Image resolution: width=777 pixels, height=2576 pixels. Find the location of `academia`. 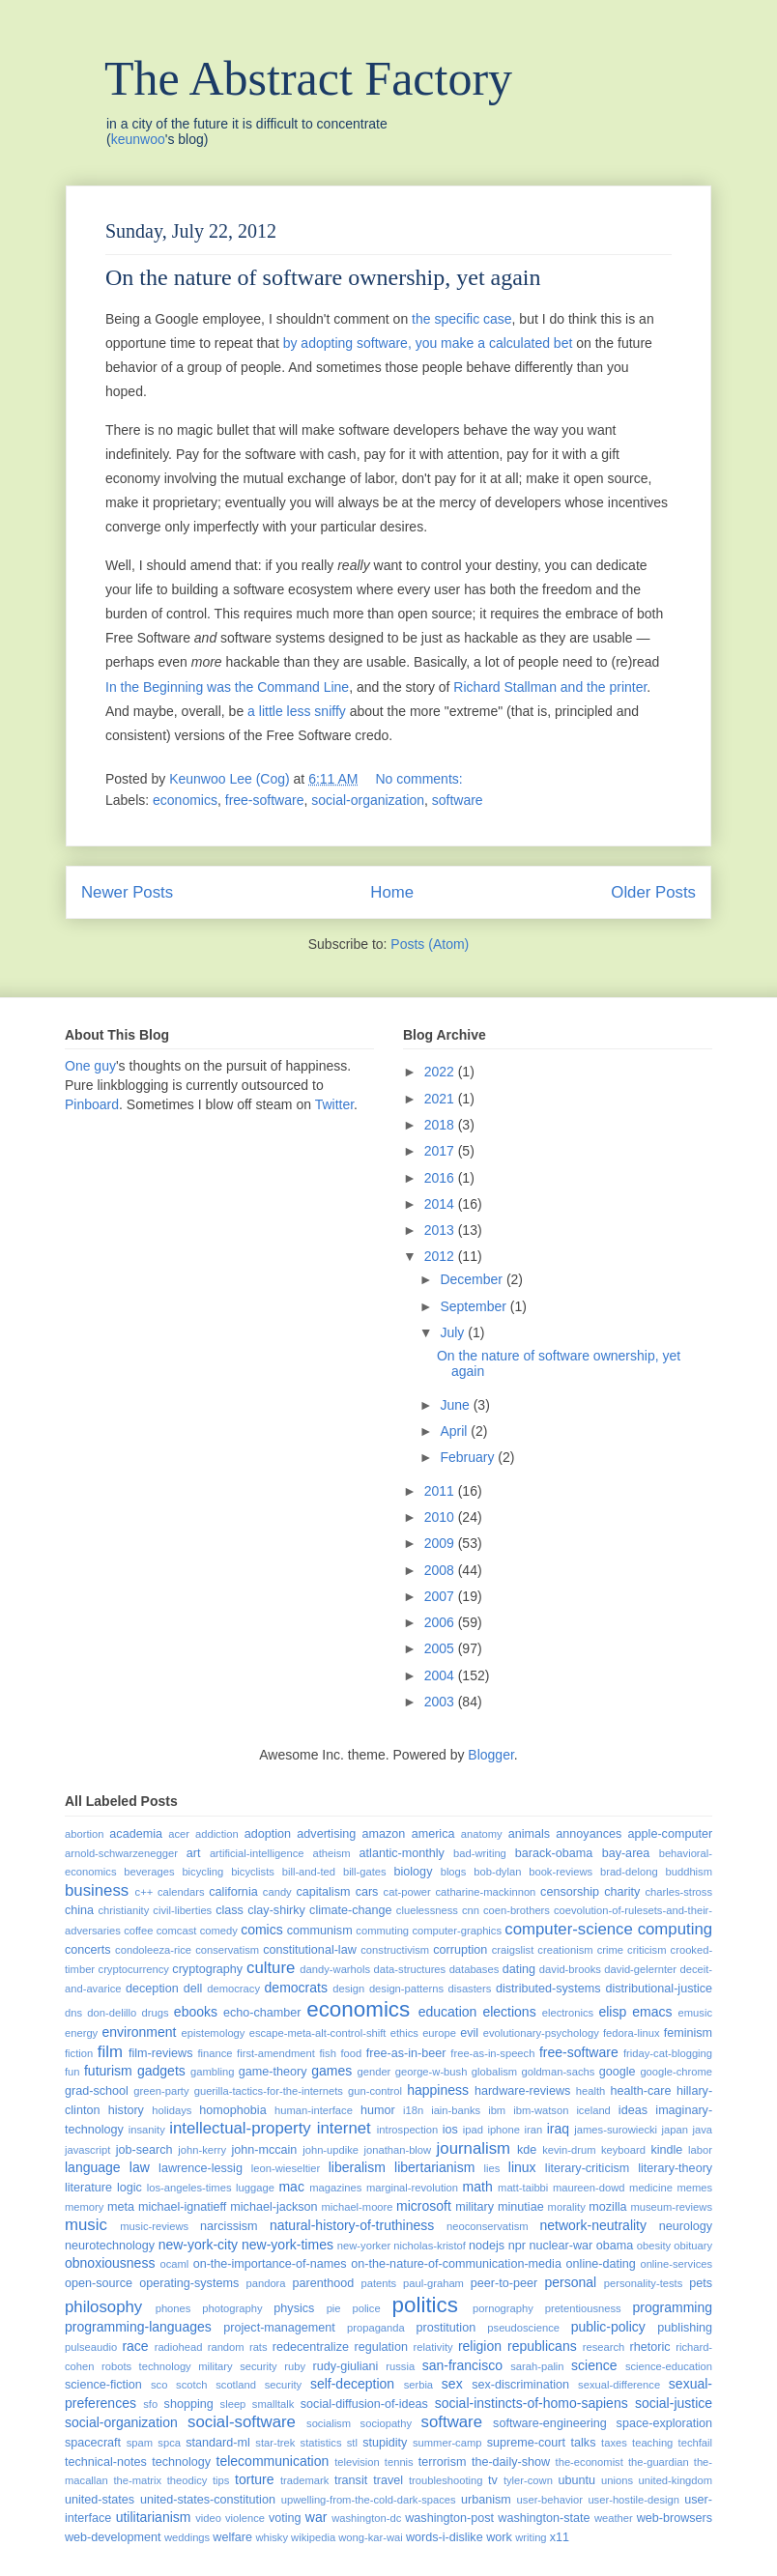

academia is located at coordinates (135, 1834).